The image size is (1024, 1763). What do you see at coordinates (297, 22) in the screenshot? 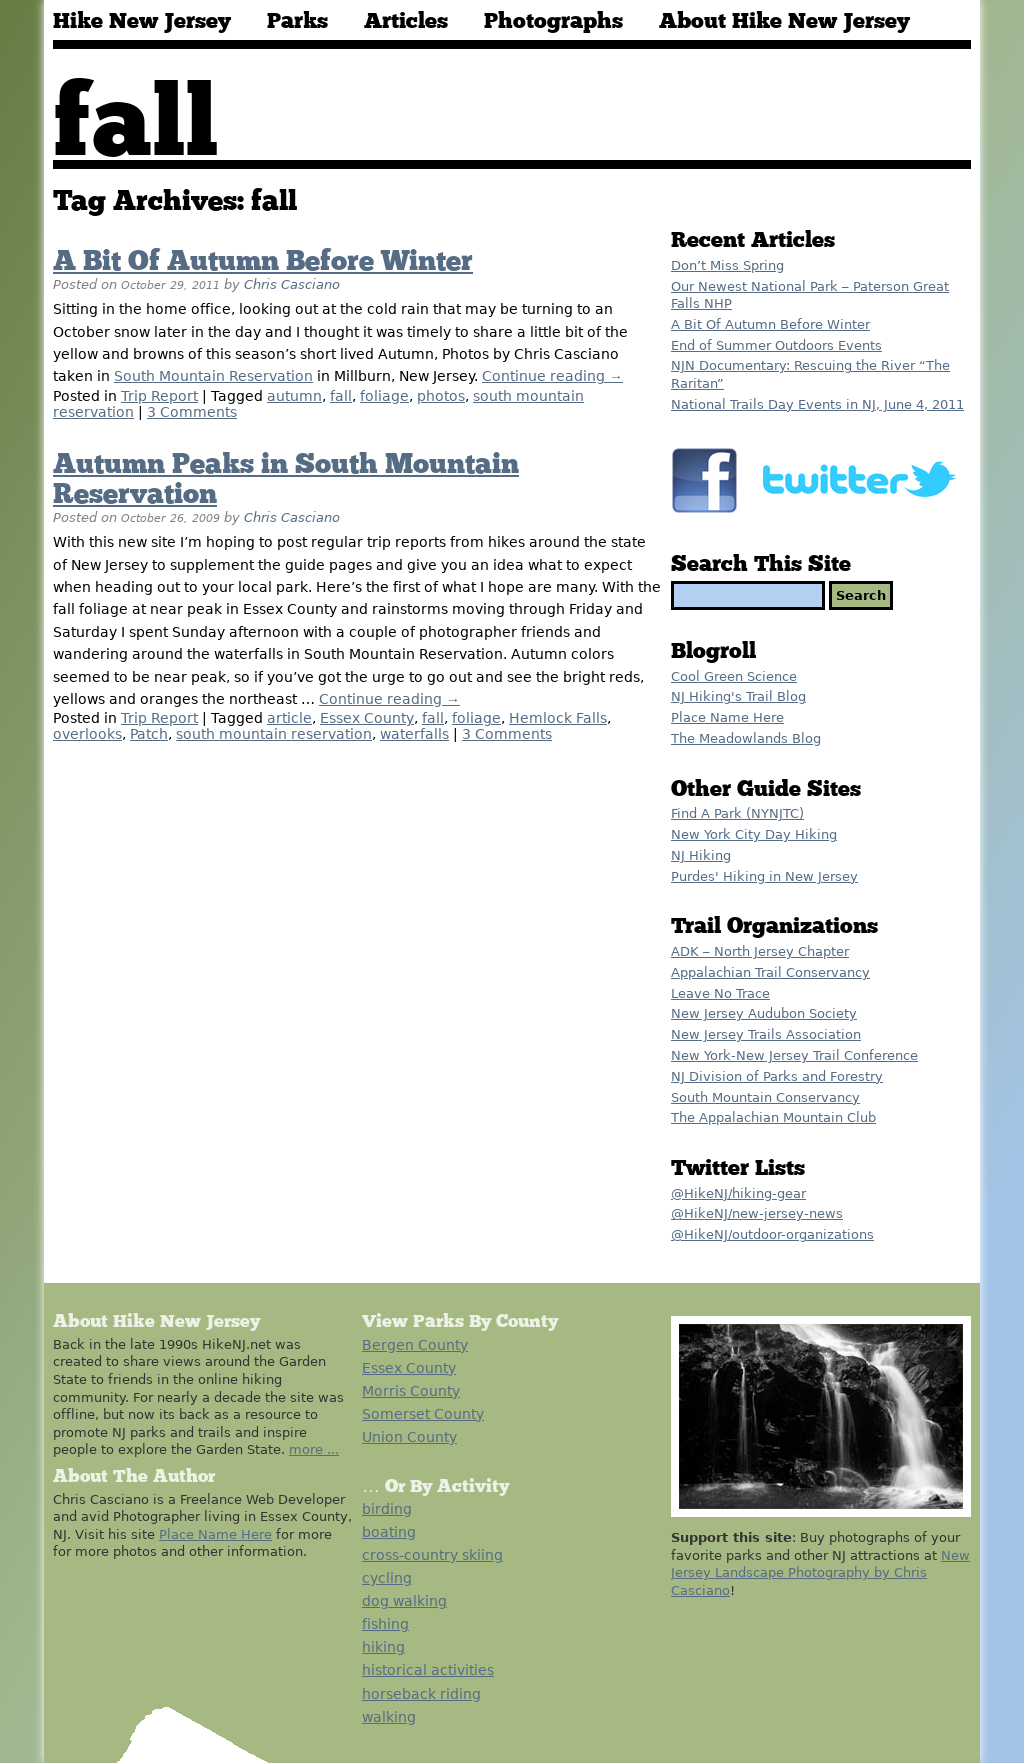
I see `Parks` at bounding box center [297, 22].